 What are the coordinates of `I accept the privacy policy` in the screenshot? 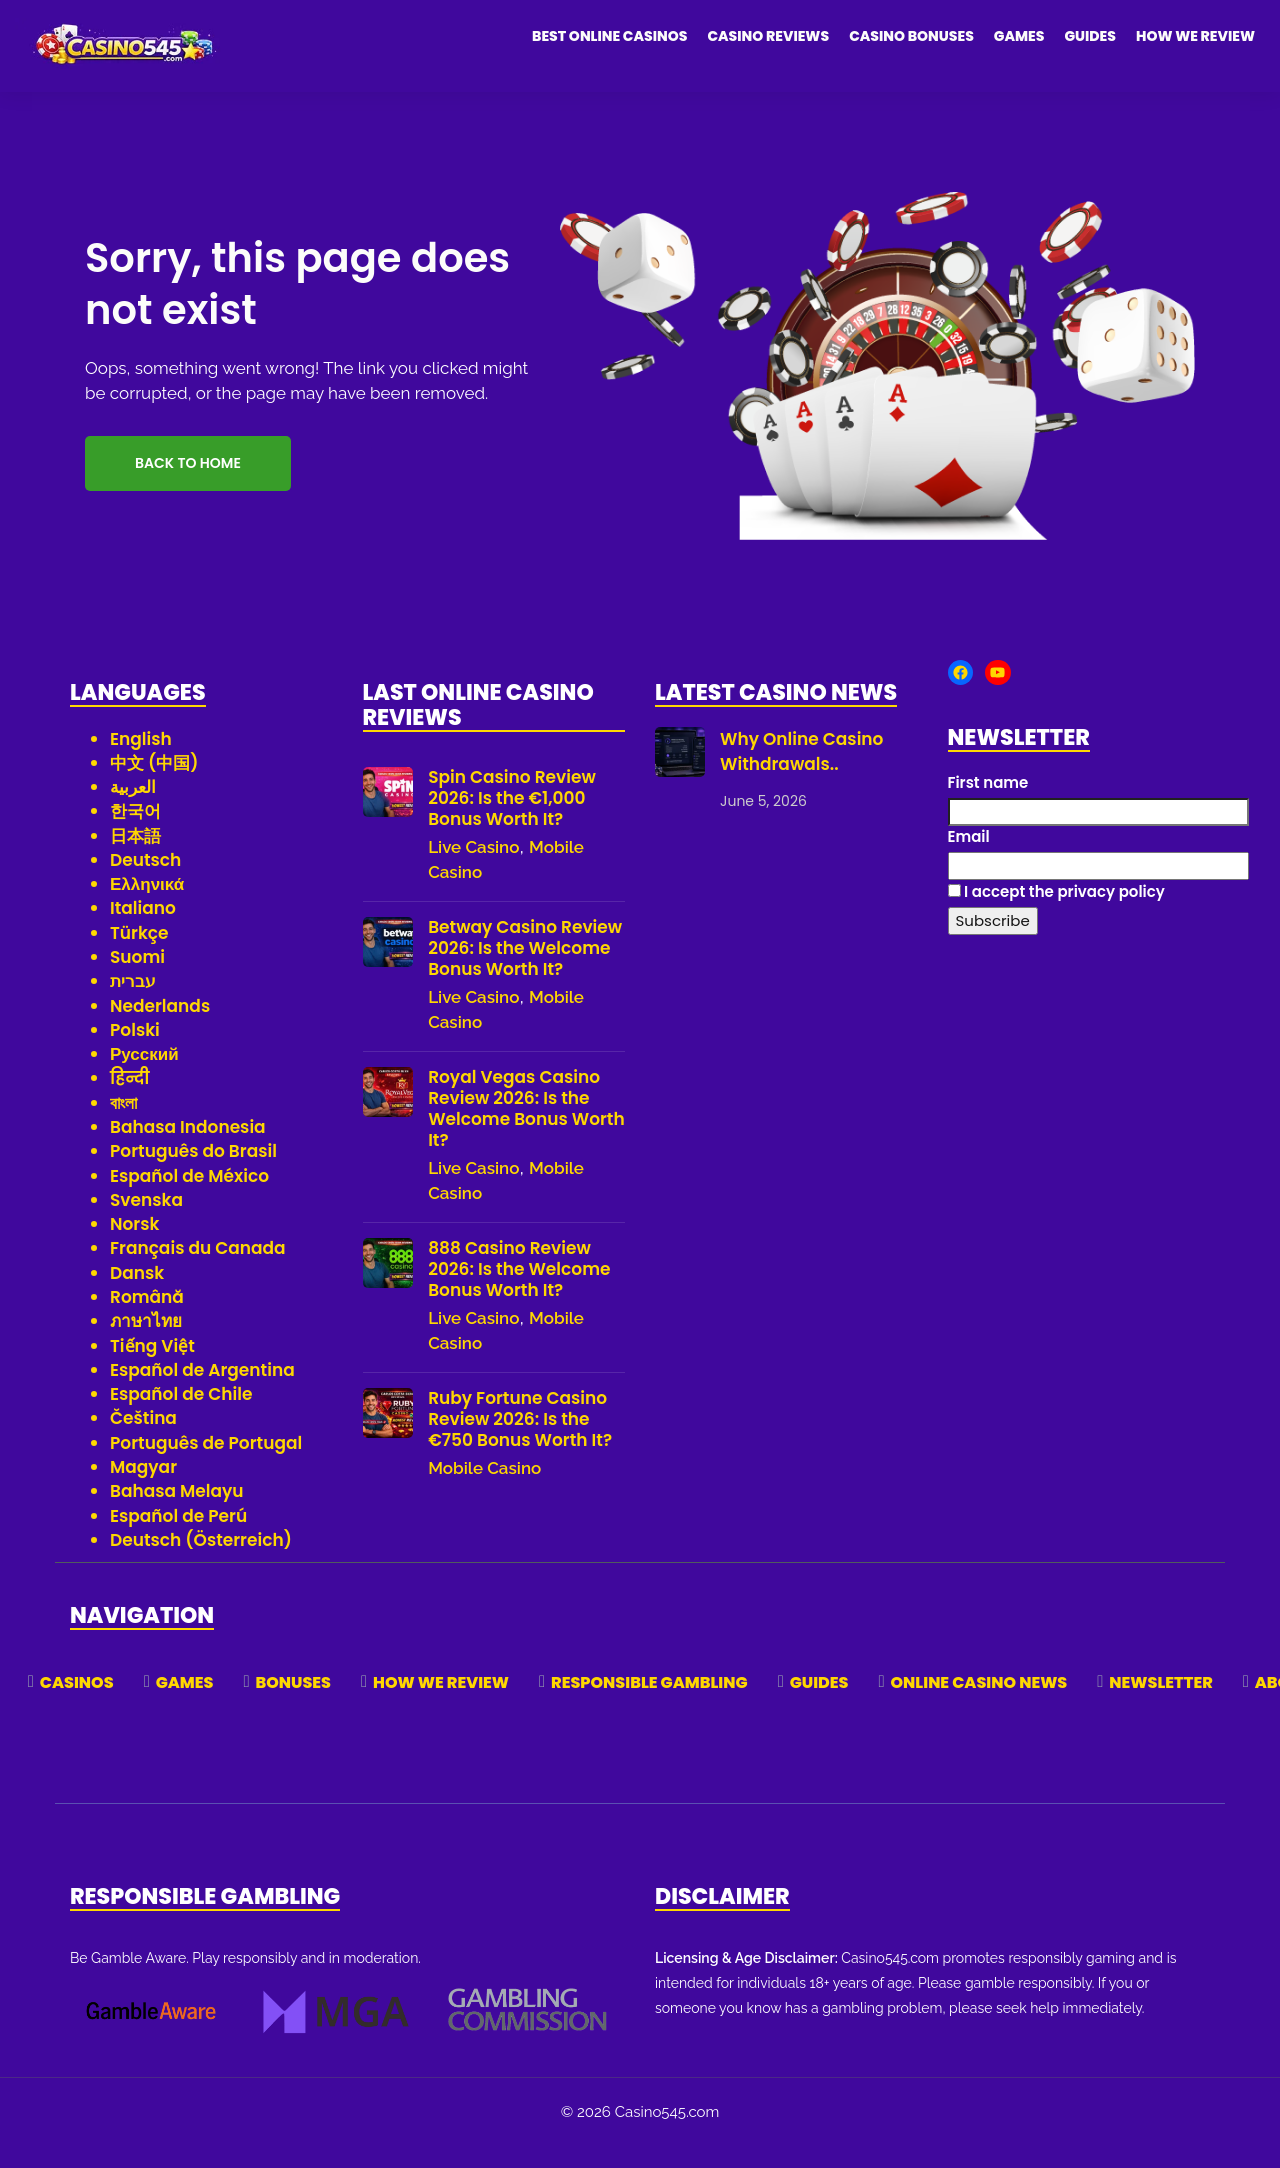 It's located at (1056, 914).